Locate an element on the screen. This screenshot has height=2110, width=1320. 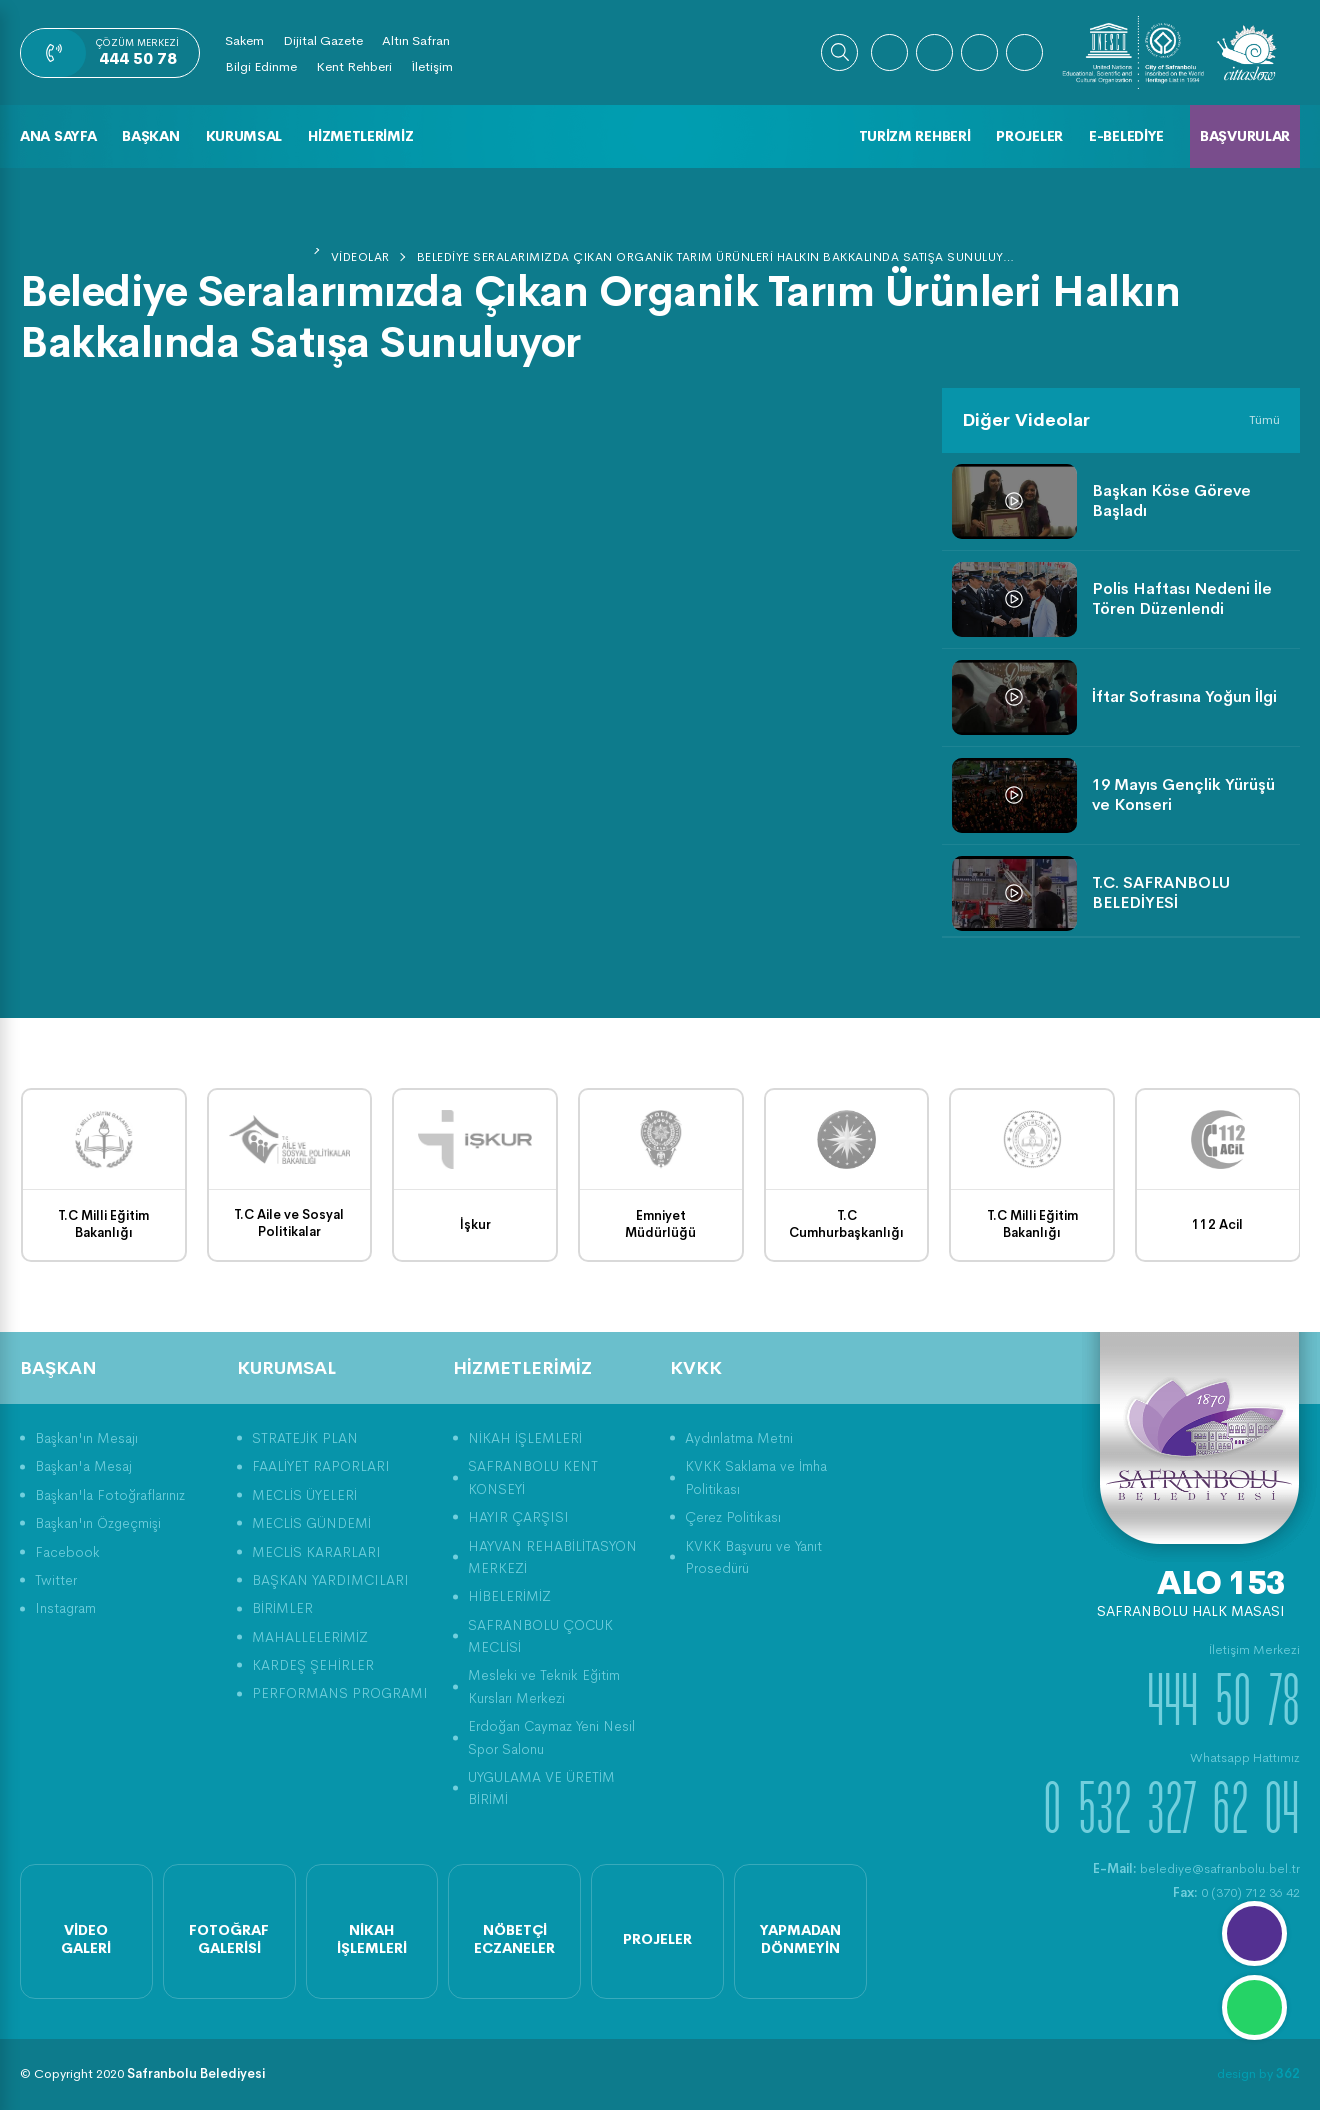
MECLİS ÜYELERİ is located at coordinates (304, 1495).